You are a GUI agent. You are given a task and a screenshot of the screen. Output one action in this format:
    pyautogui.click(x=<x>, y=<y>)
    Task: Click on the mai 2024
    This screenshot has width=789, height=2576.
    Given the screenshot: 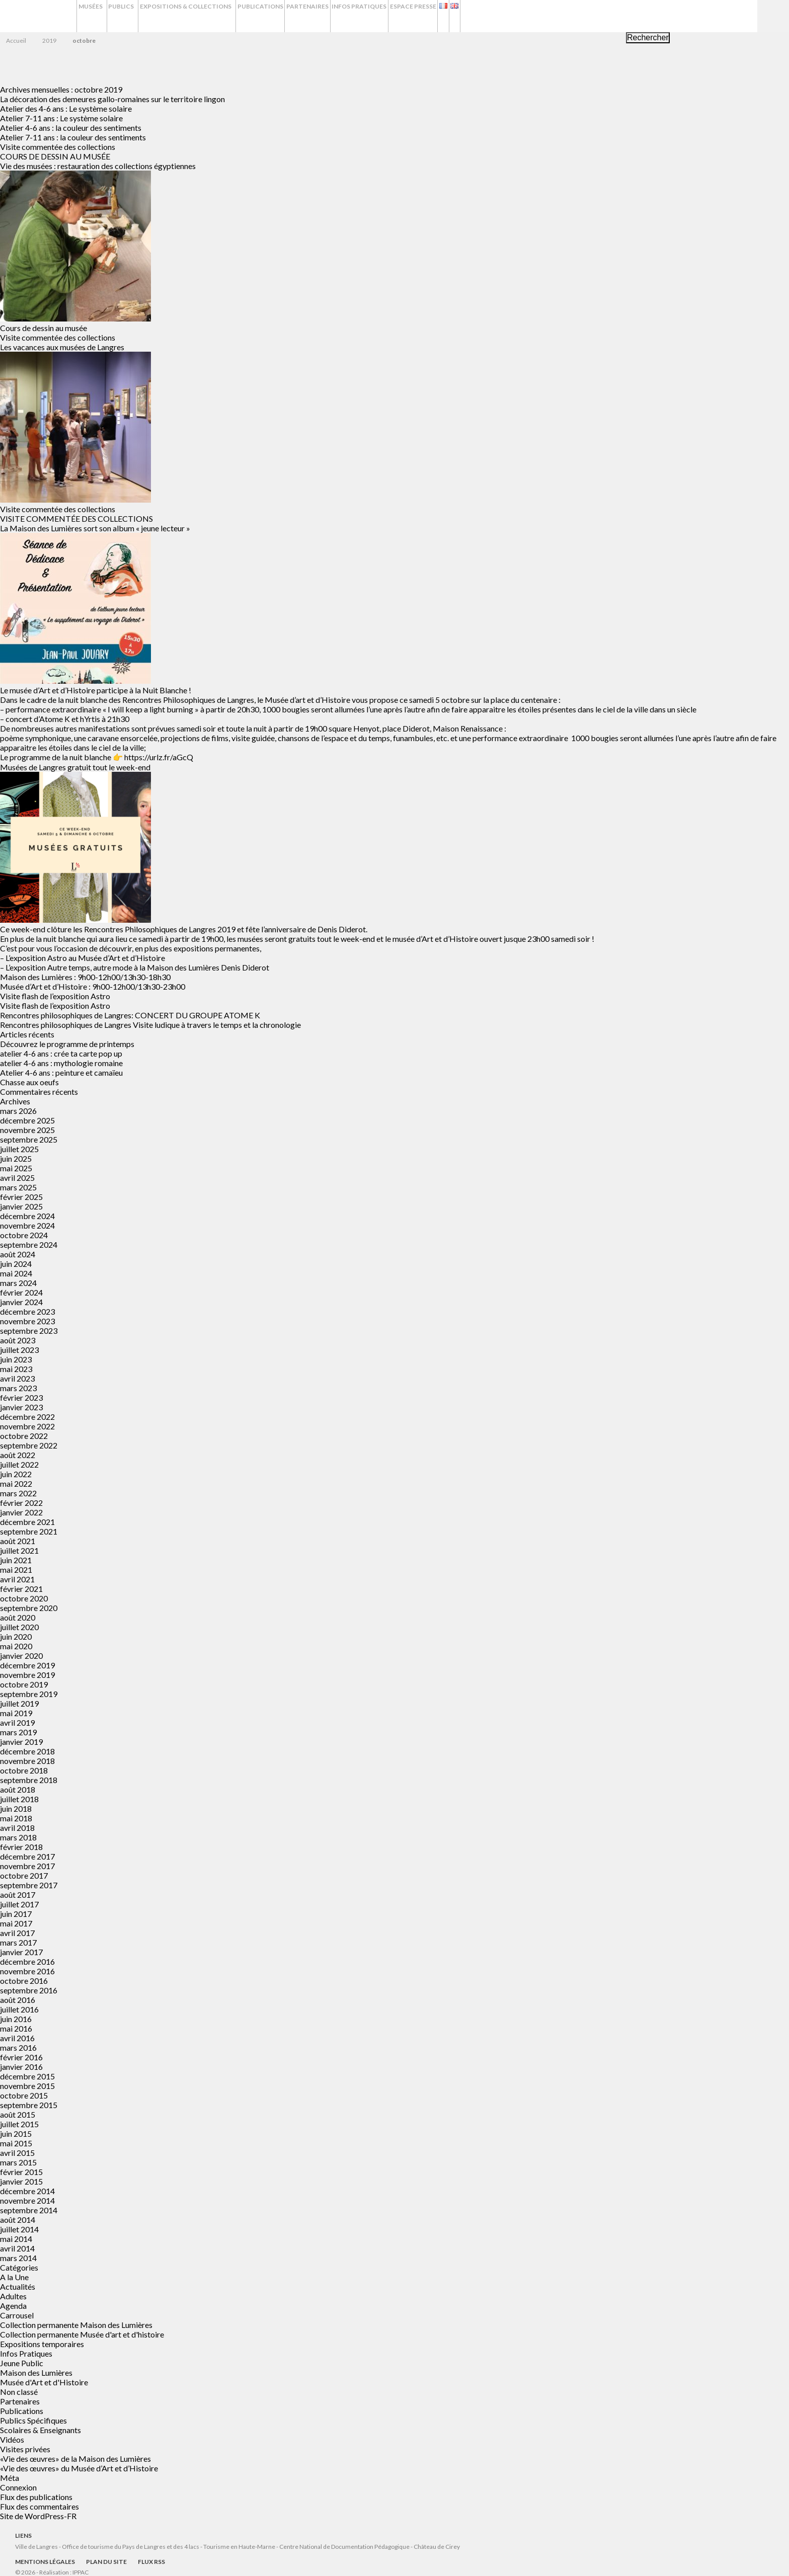 What is the action you would take?
    pyautogui.click(x=16, y=1273)
    